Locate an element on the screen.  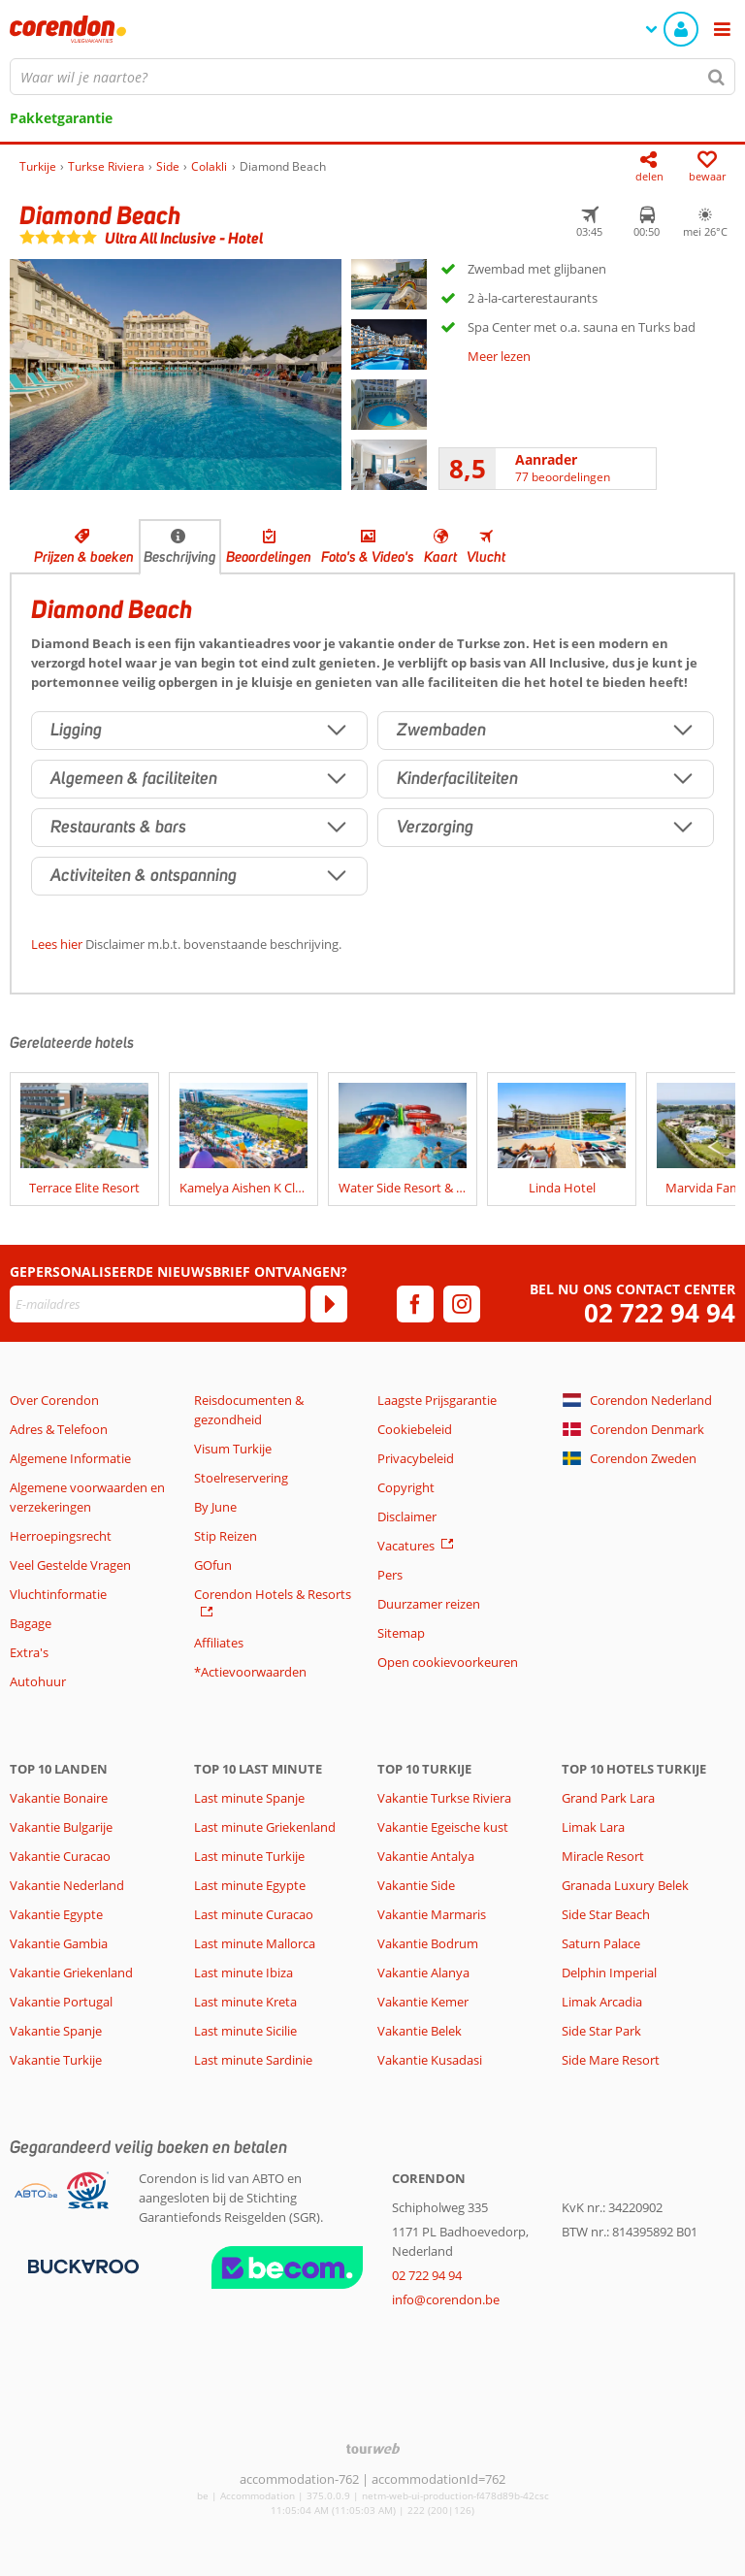
info@corendon.be is located at coordinates (446, 2299).